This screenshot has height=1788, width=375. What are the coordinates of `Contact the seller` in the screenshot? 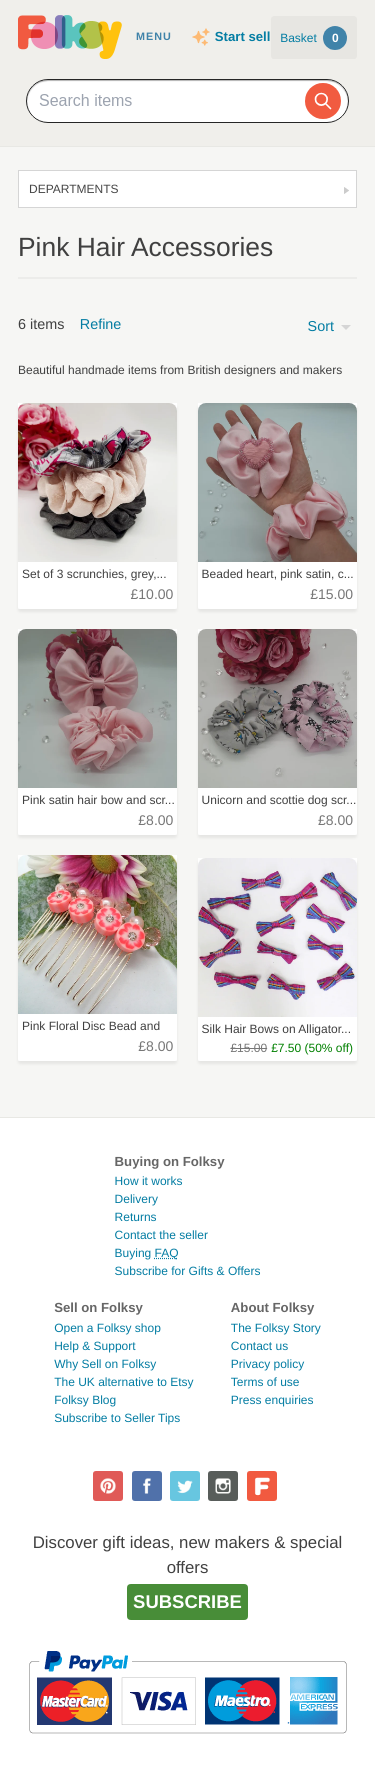 It's located at (161, 1235).